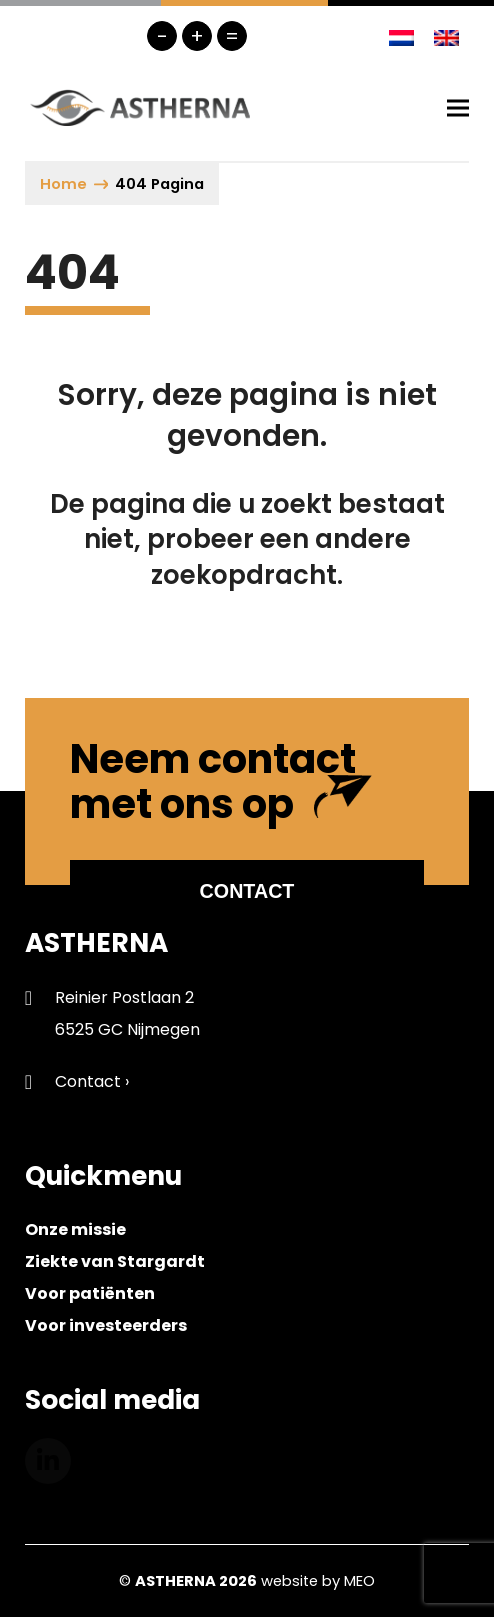  What do you see at coordinates (197, 36) in the screenshot?
I see `+ [button]` at bounding box center [197, 36].